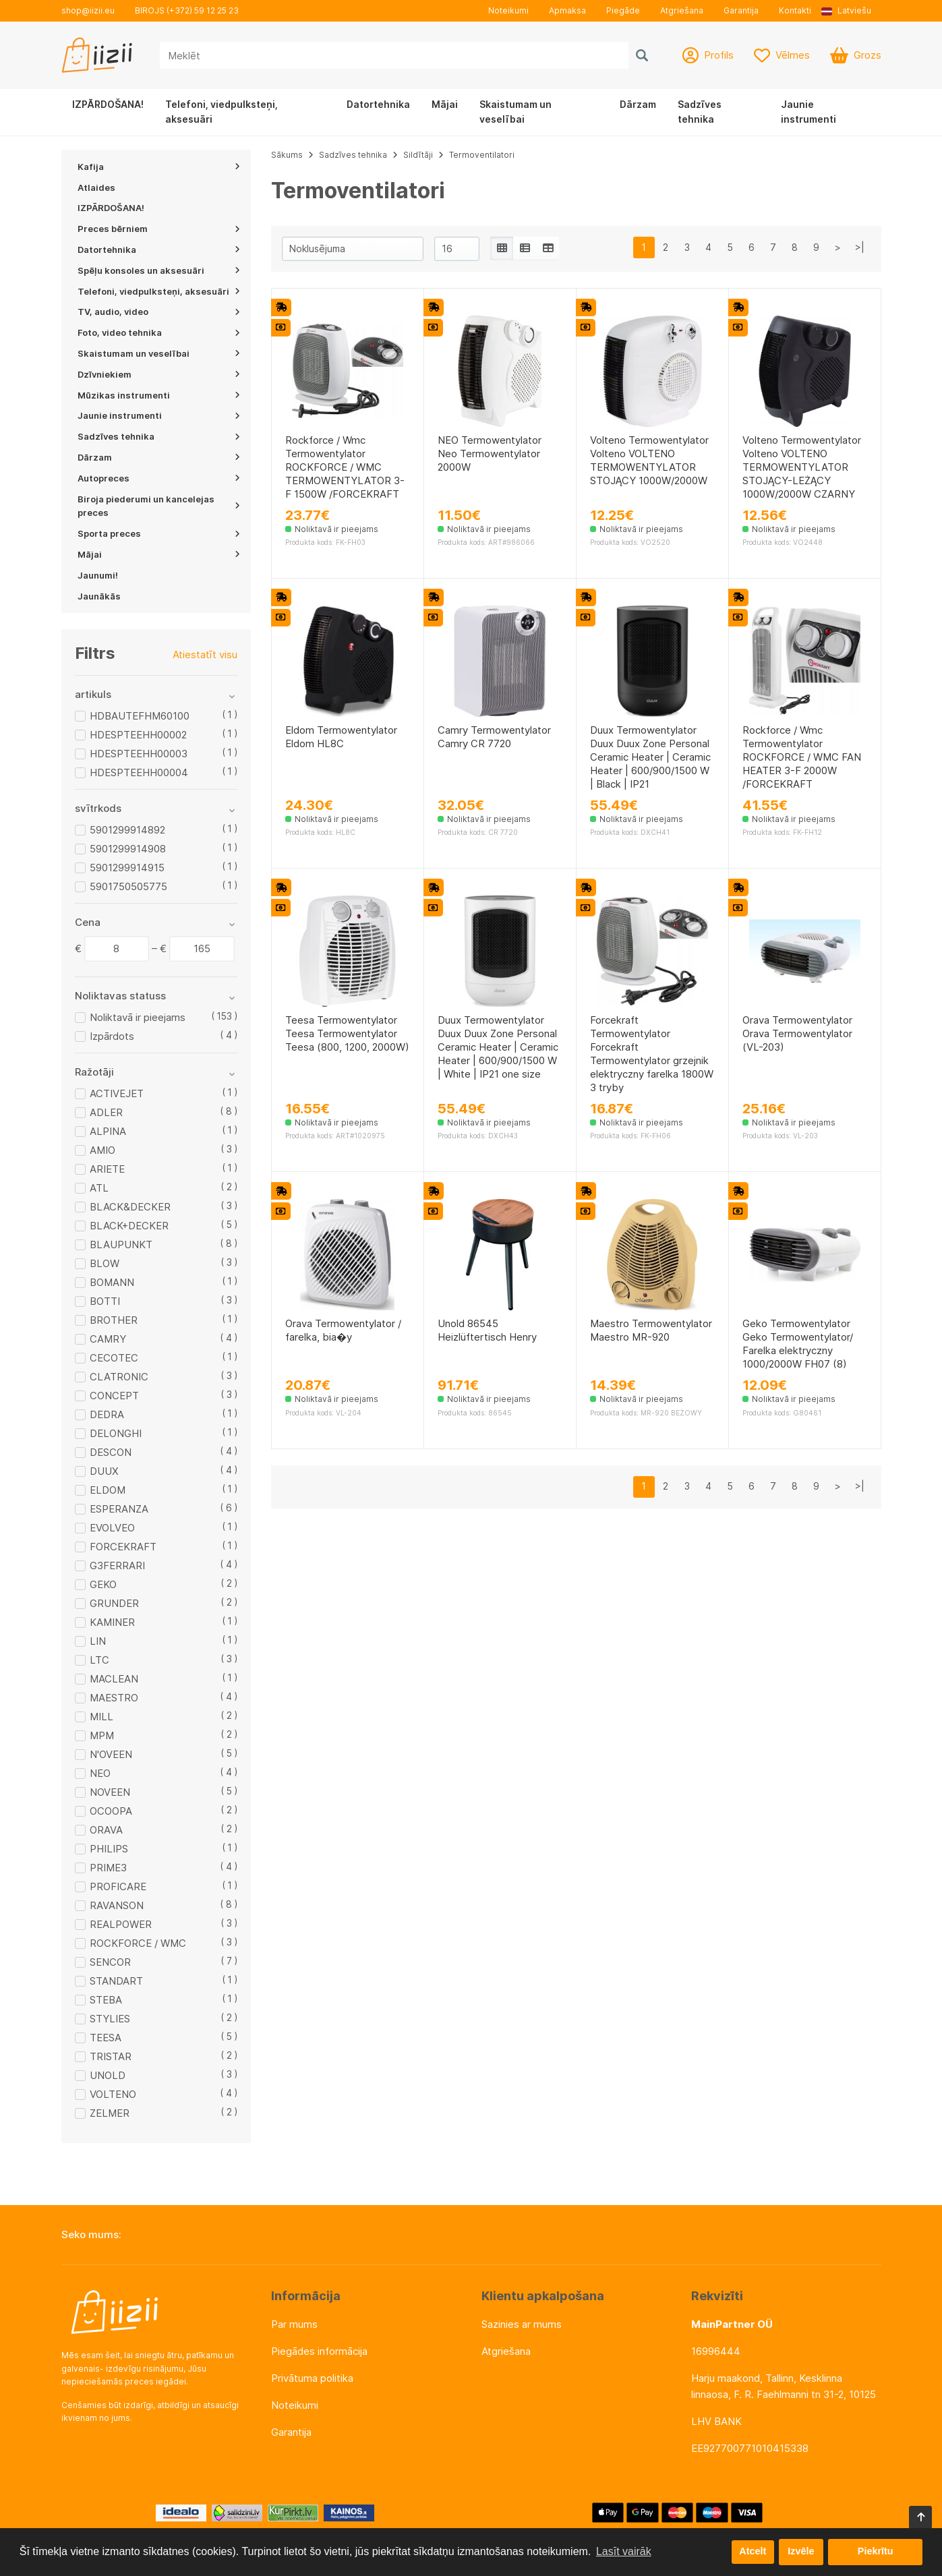  What do you see at coordinates (128, 848) in the screenshot?
I see `5901299914908` at bounding box center [128, 848].